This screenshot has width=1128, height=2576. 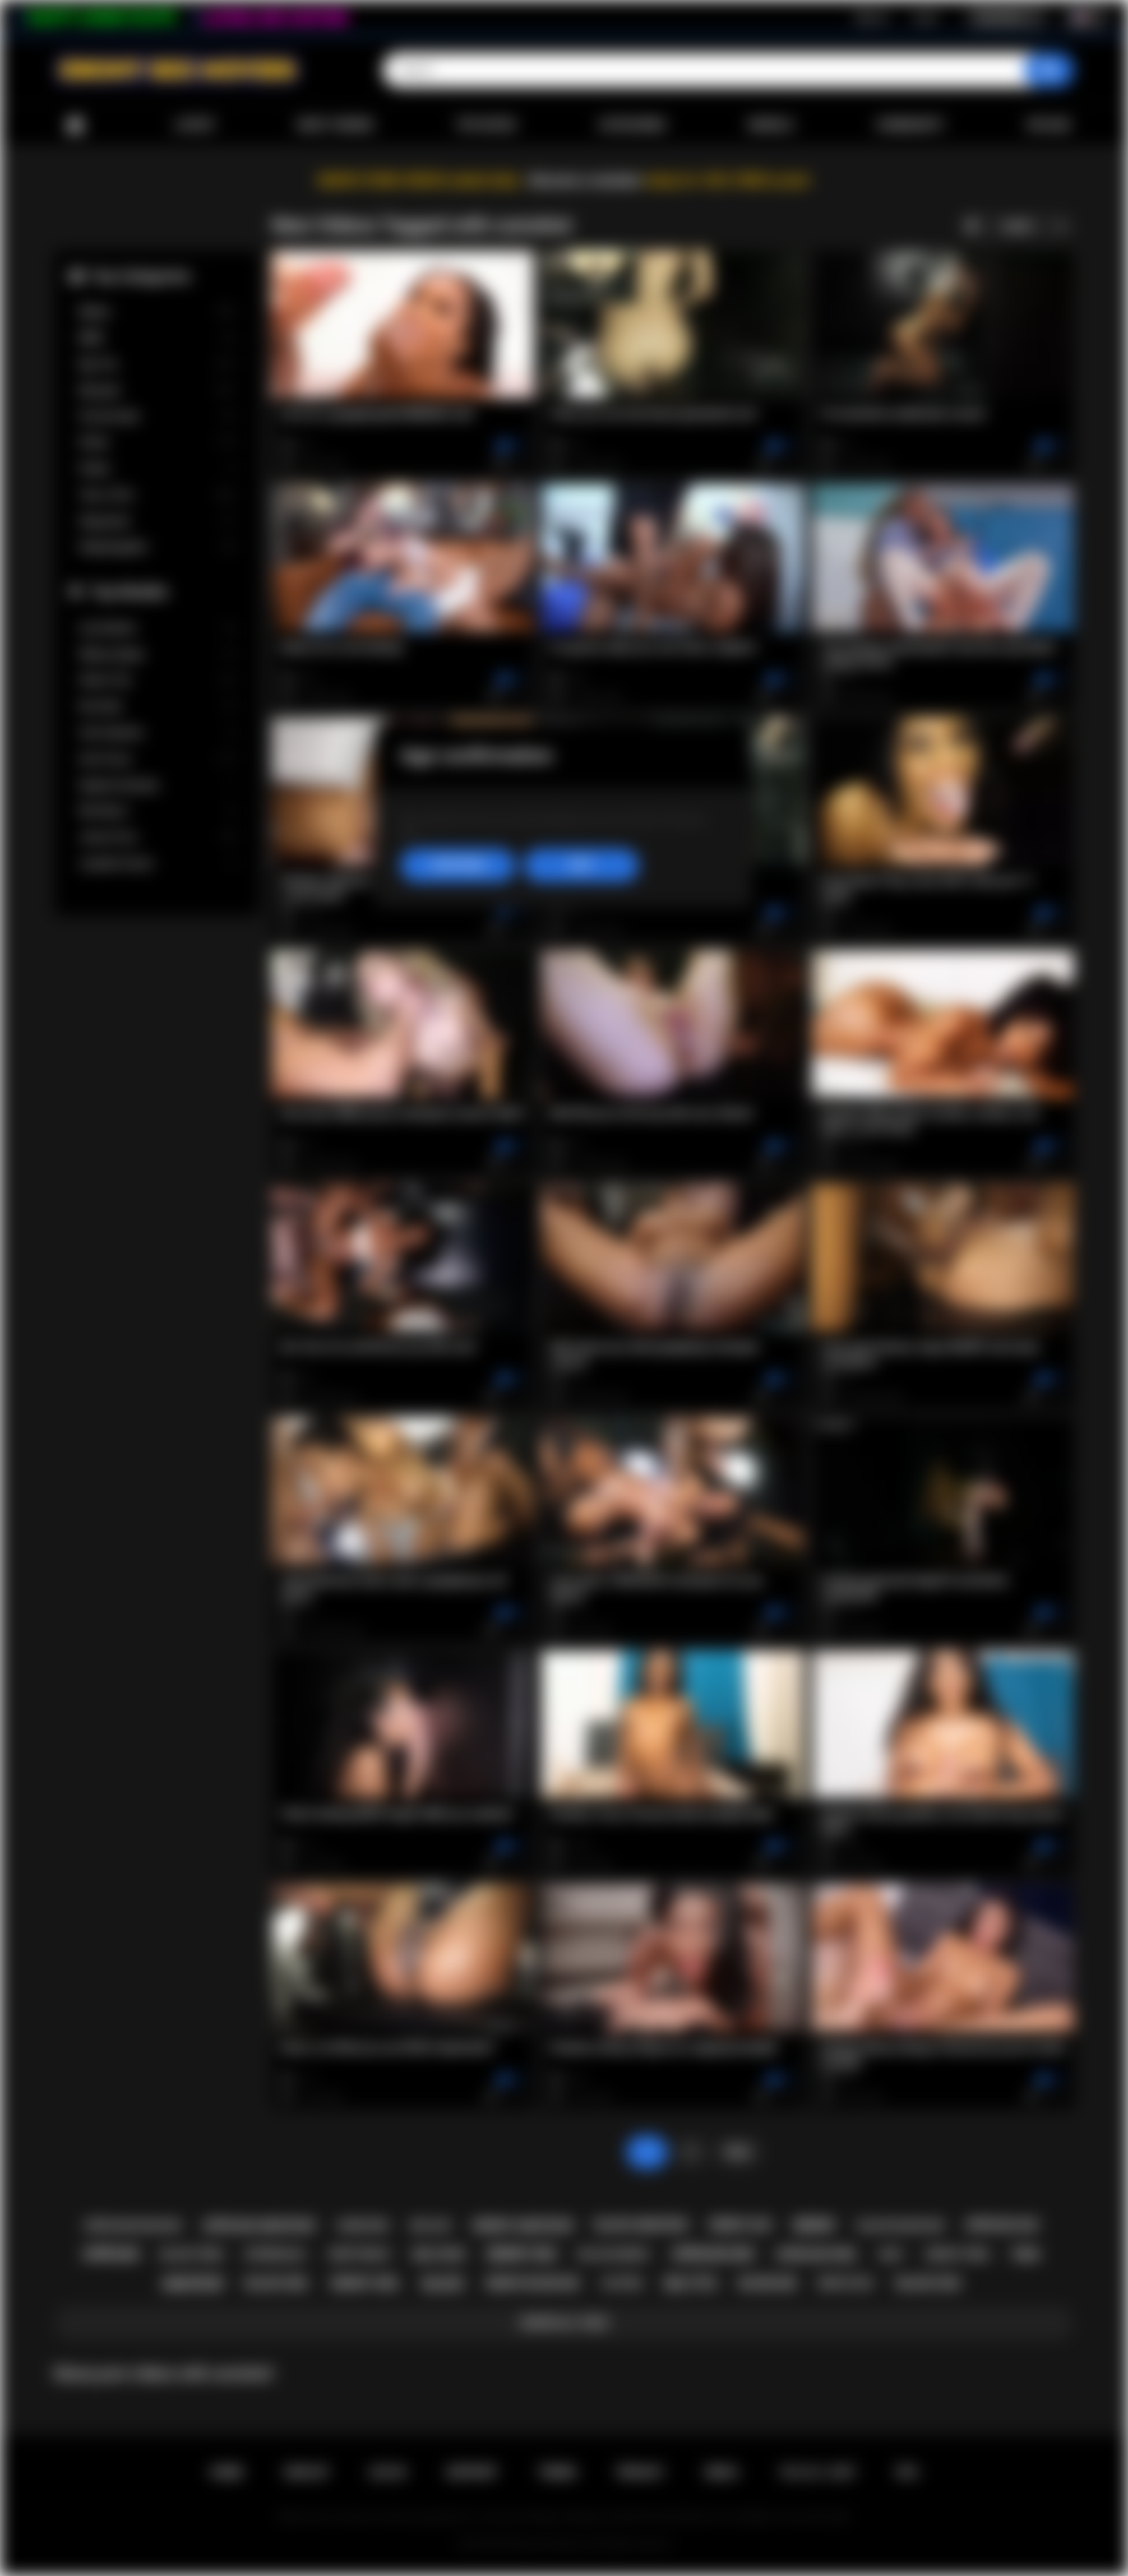 What do you see at coordinates (557, 2472) in the screenshot?
I see `Terms` at bounding box center [557, 2472].